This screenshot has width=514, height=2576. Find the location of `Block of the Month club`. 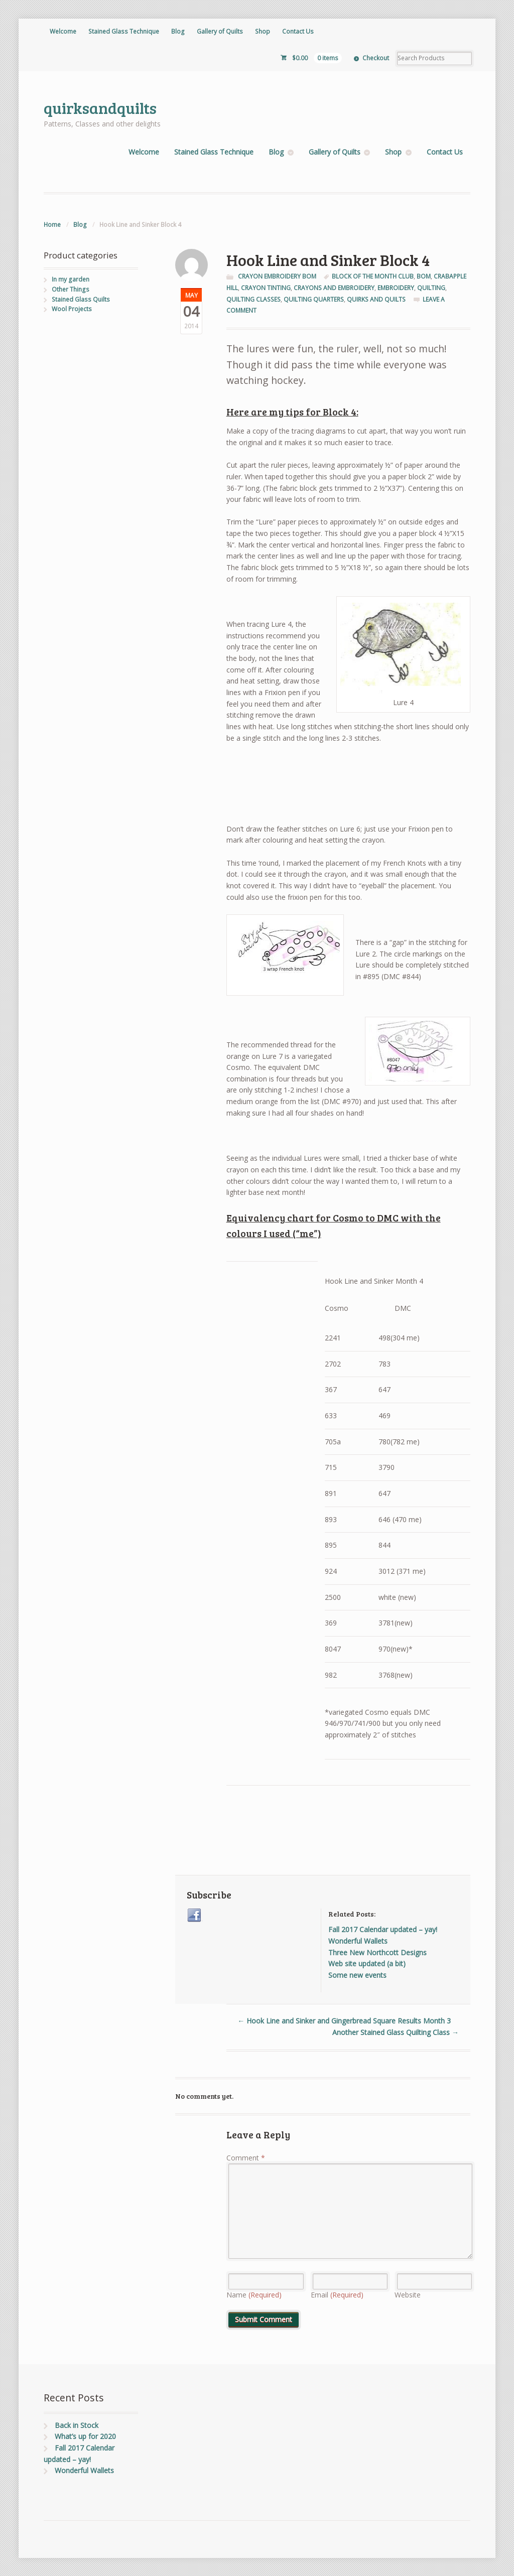

Block of the Month club is located at coordinates (373, 276).